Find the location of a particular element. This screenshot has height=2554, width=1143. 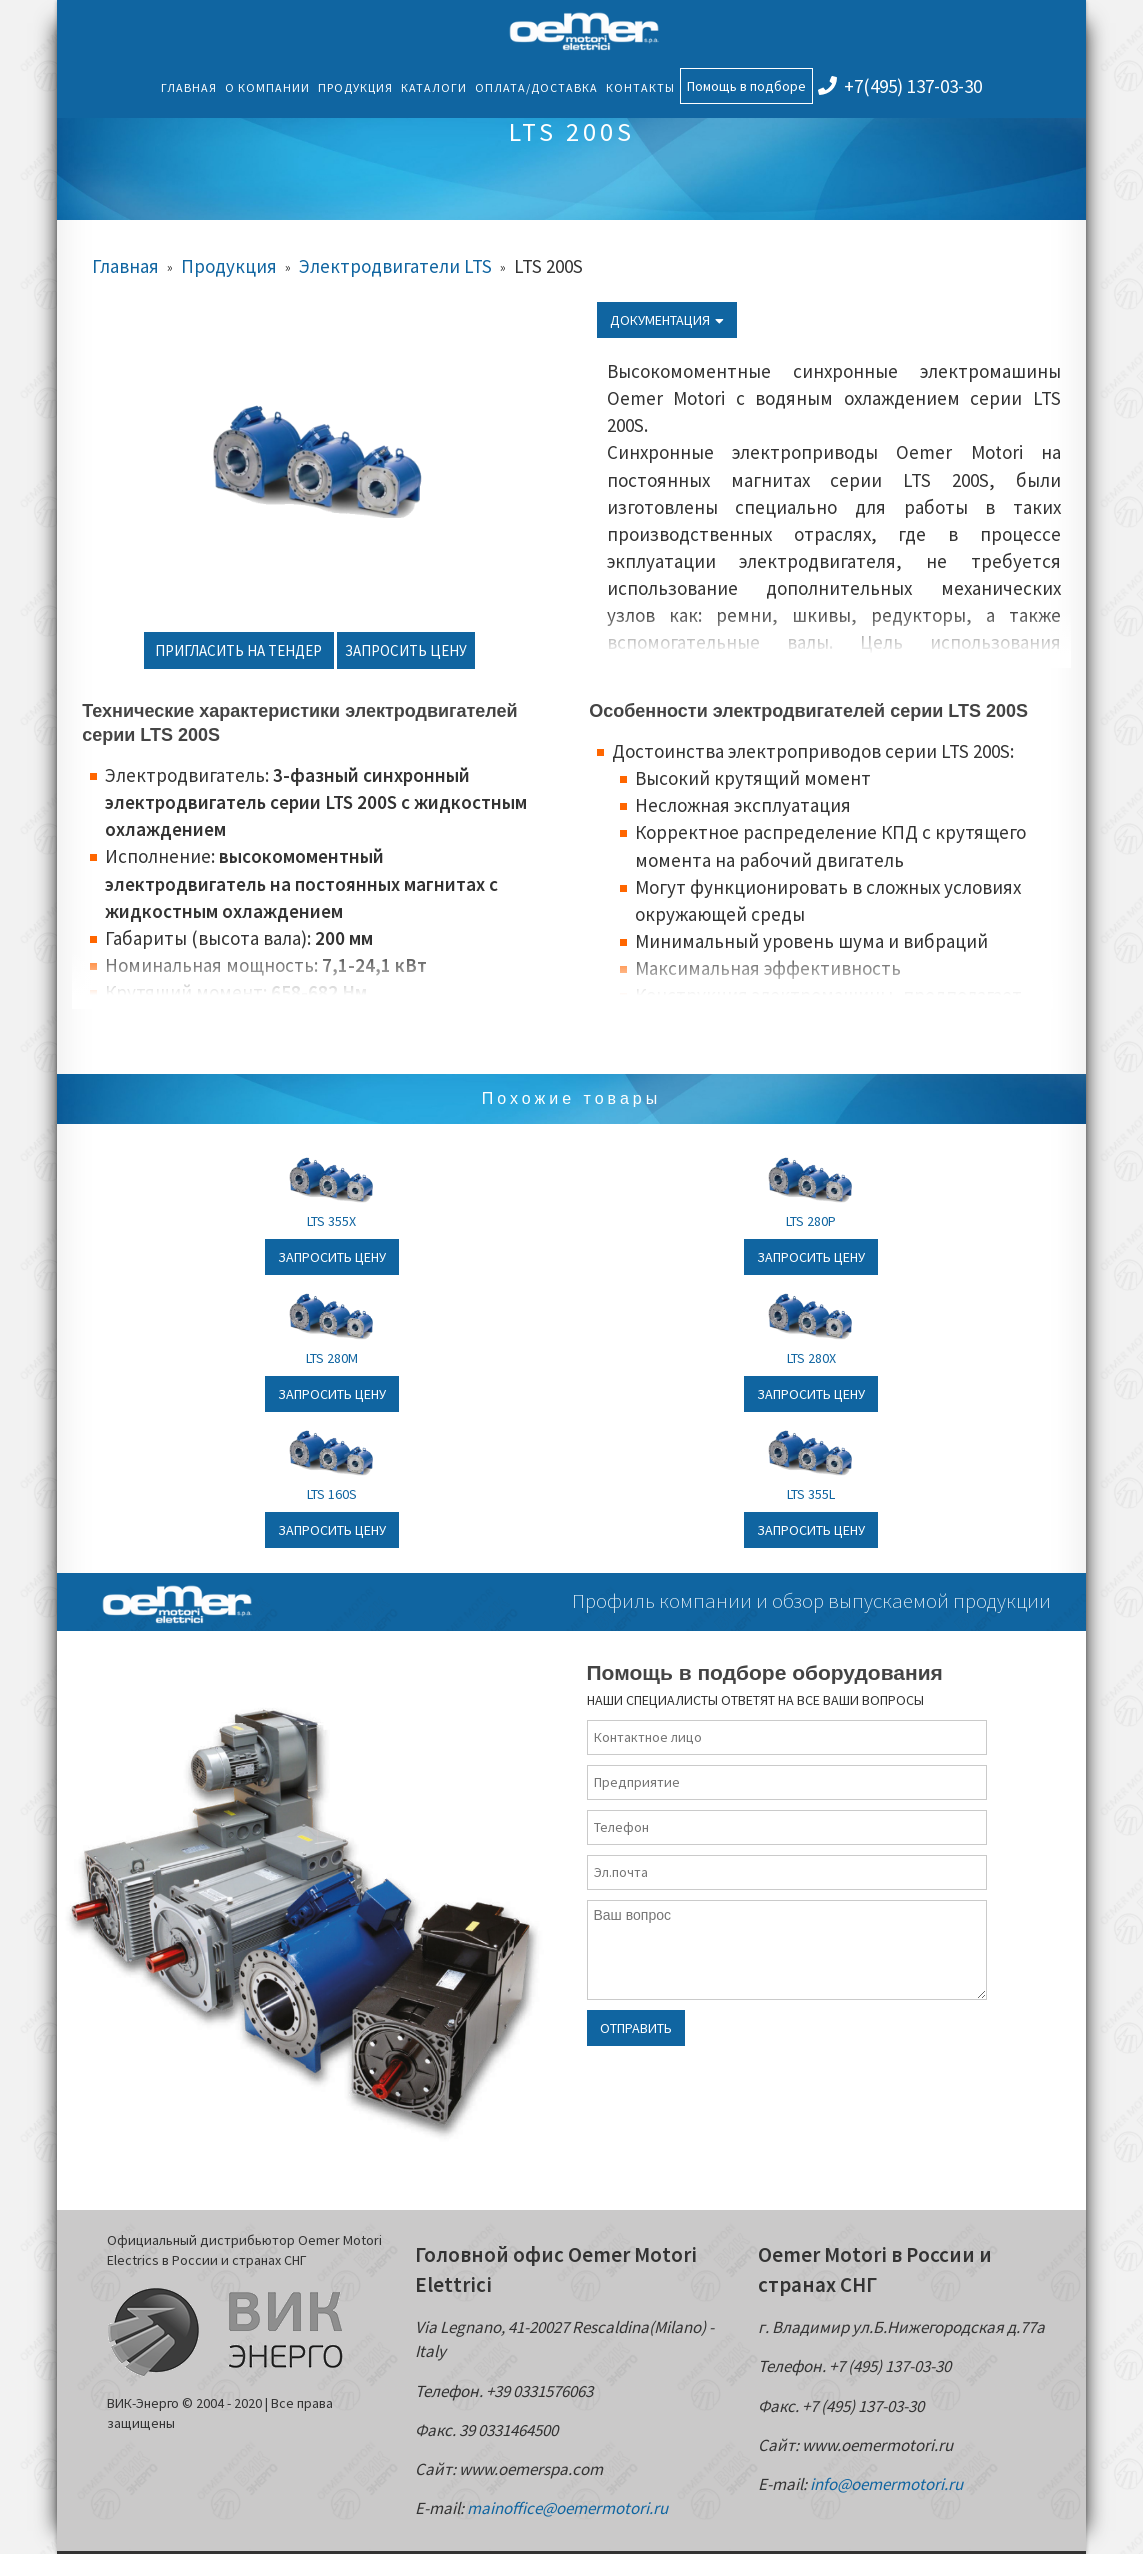

О компании is located at coordinates (267, 87).